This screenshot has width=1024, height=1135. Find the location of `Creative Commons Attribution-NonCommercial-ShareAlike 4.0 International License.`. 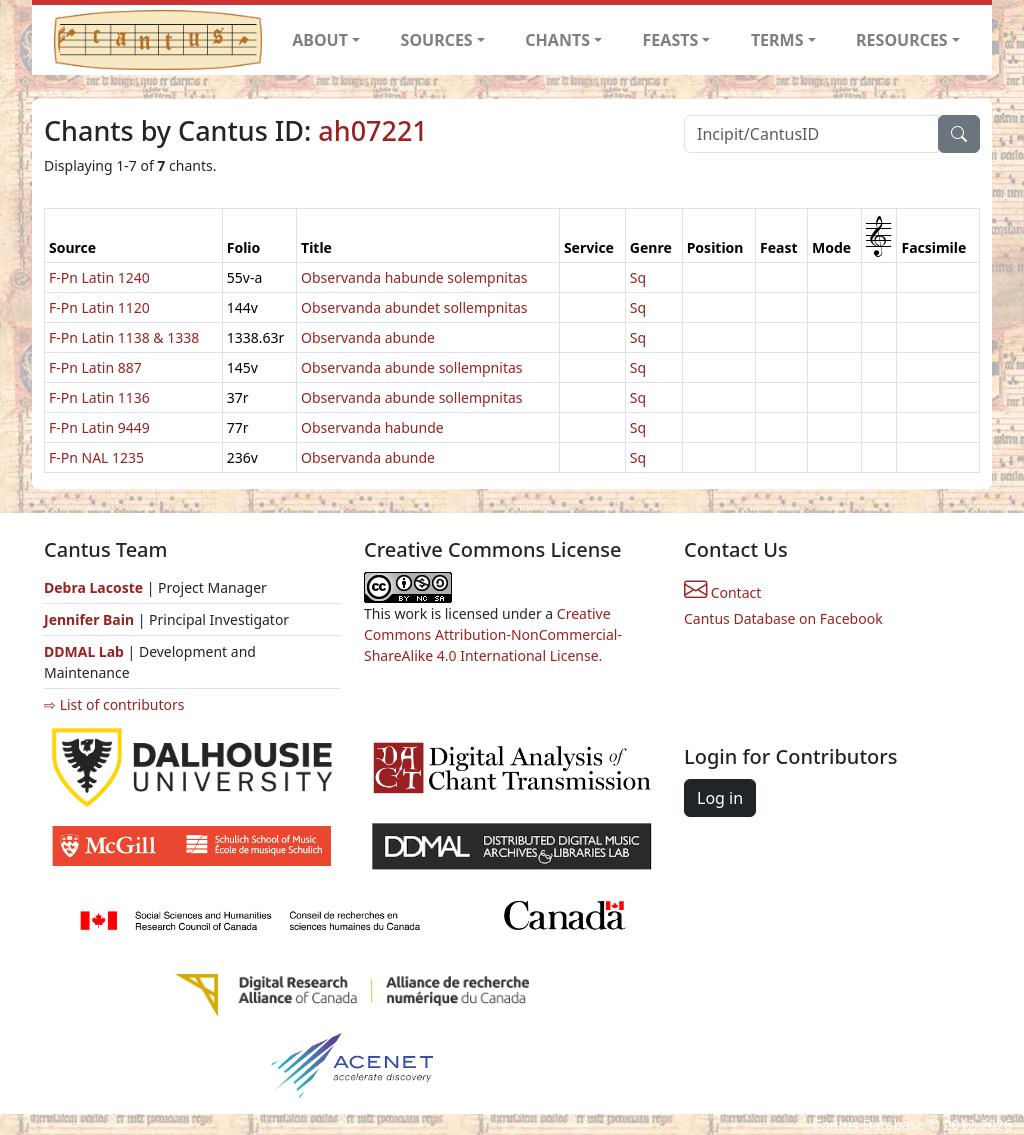

Creative Commons Attribution-NonCommercial-ShareAlike 4.0 International License. is located at coordinates (493, 634).